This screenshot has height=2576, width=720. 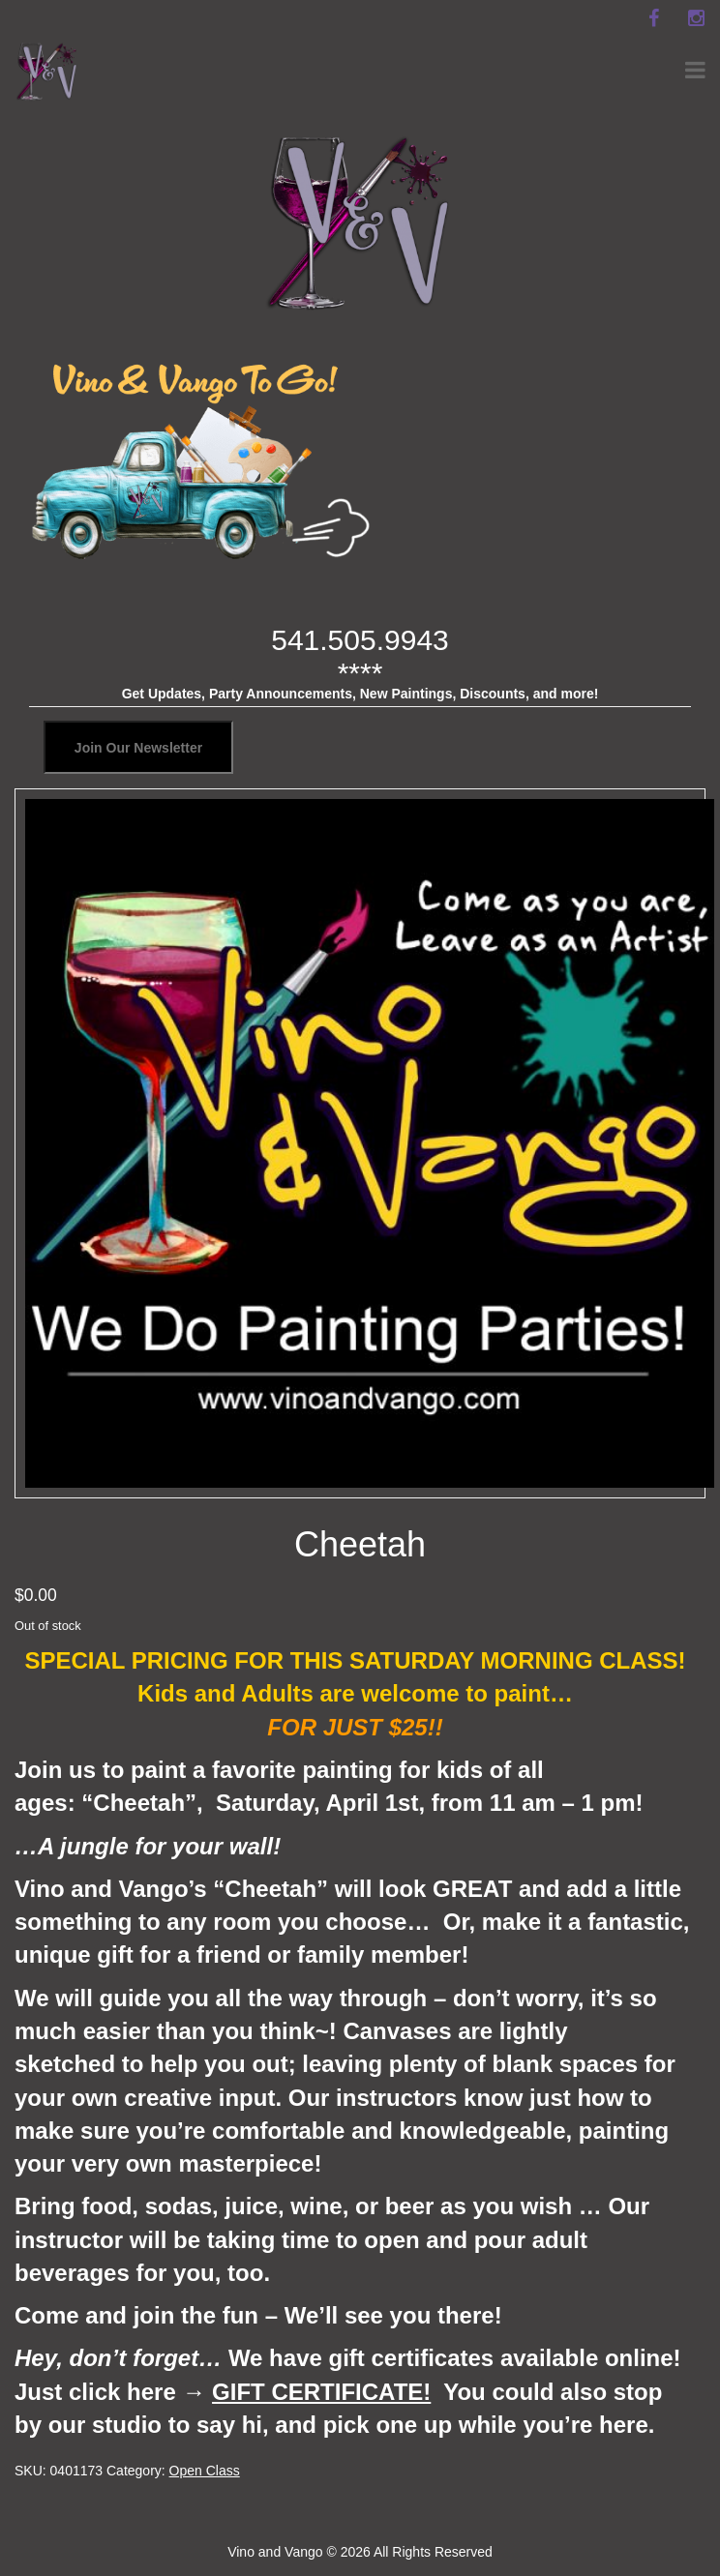 What do you see at coordinates (274, 2552) in the screenshot?
I see `Vino and Vango` at bounding box center [274, 2552].